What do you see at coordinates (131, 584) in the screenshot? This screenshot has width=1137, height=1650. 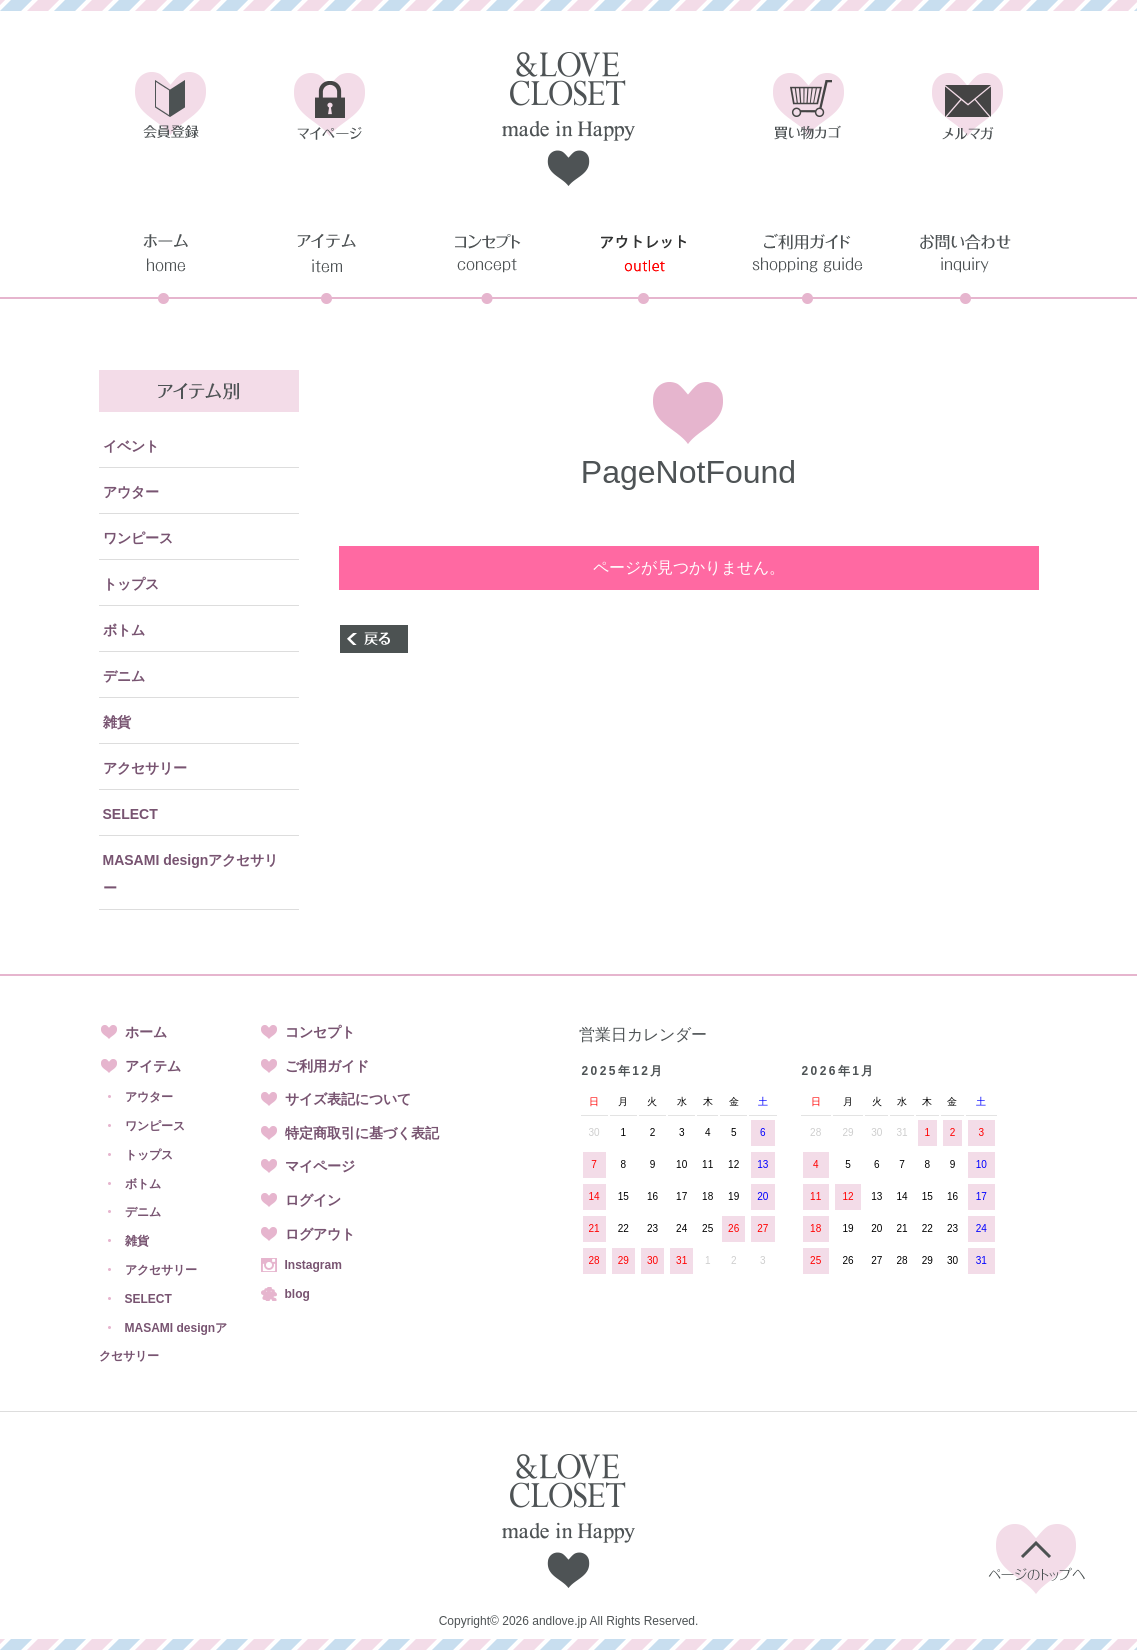 I see `トップス` at bounding box center [131, 584].